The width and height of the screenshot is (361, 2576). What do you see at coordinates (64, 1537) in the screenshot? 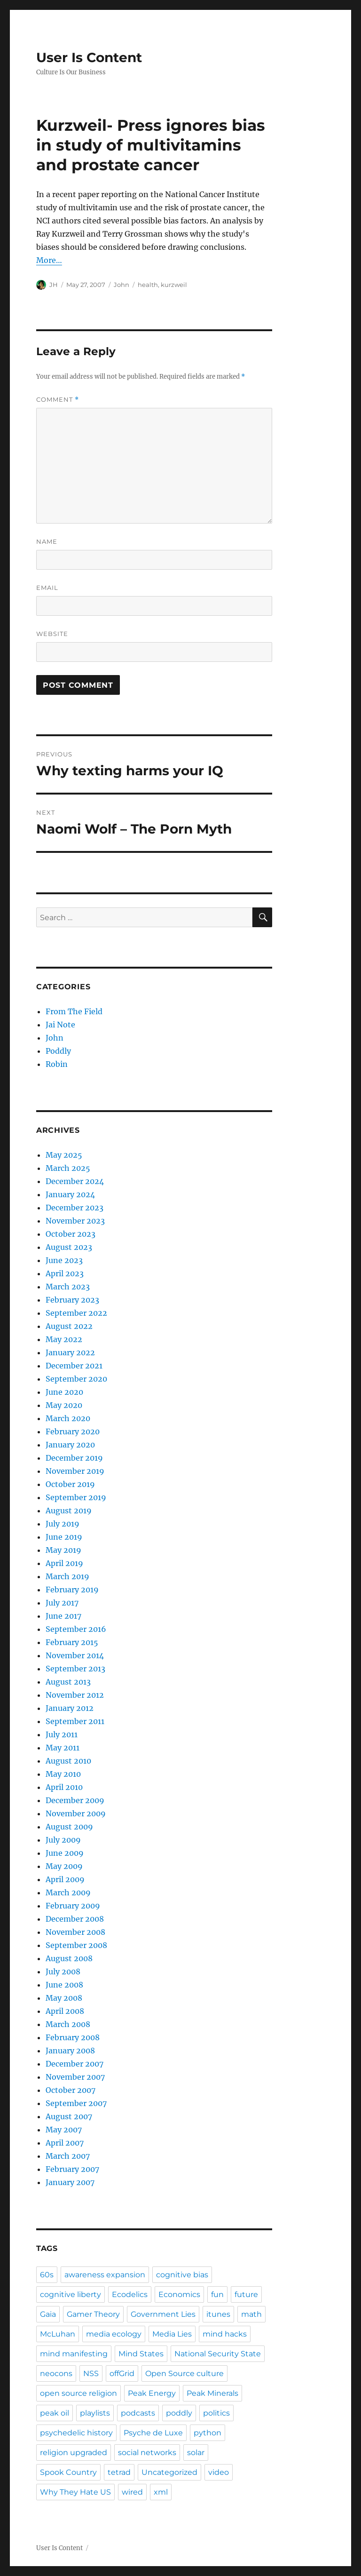
I see `June 2019` at bounding box center [64, 1537].